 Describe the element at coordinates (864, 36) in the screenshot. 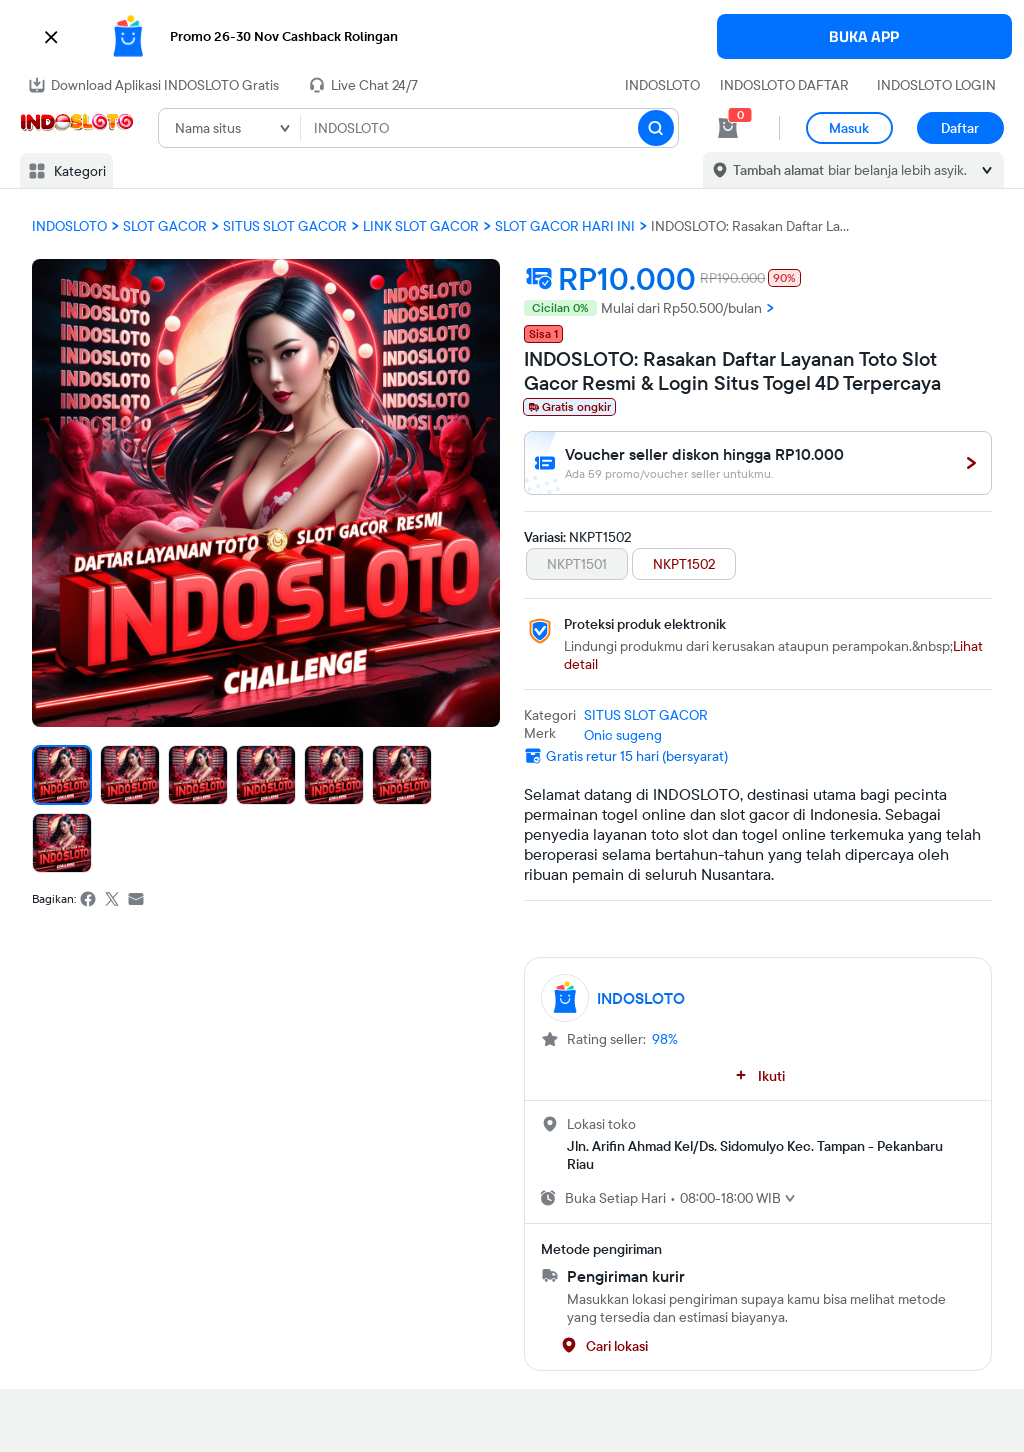

I see `BUKA APP` at that location.